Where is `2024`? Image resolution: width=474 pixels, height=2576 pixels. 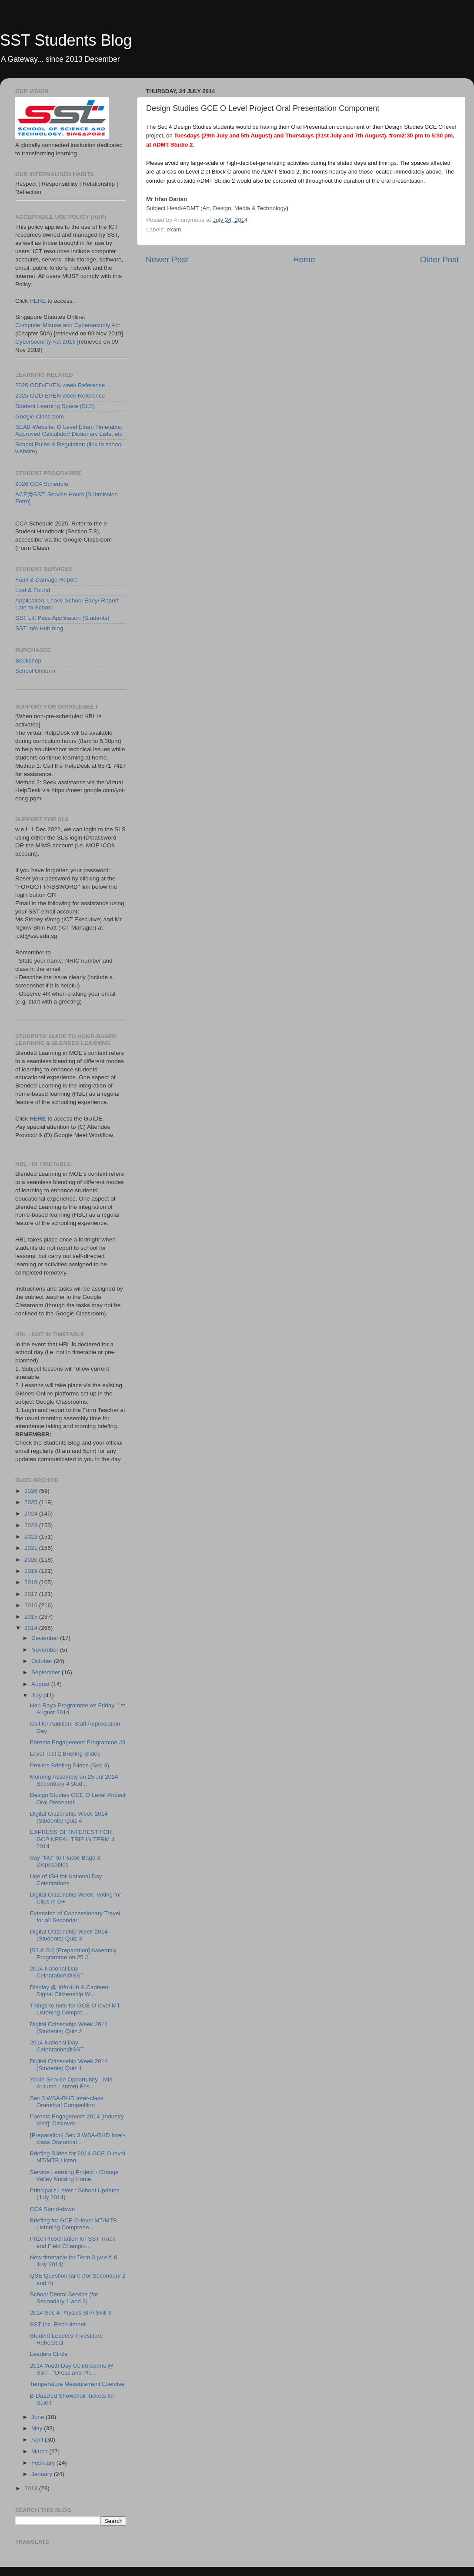
2024 is located at coordinates (31, 1513).